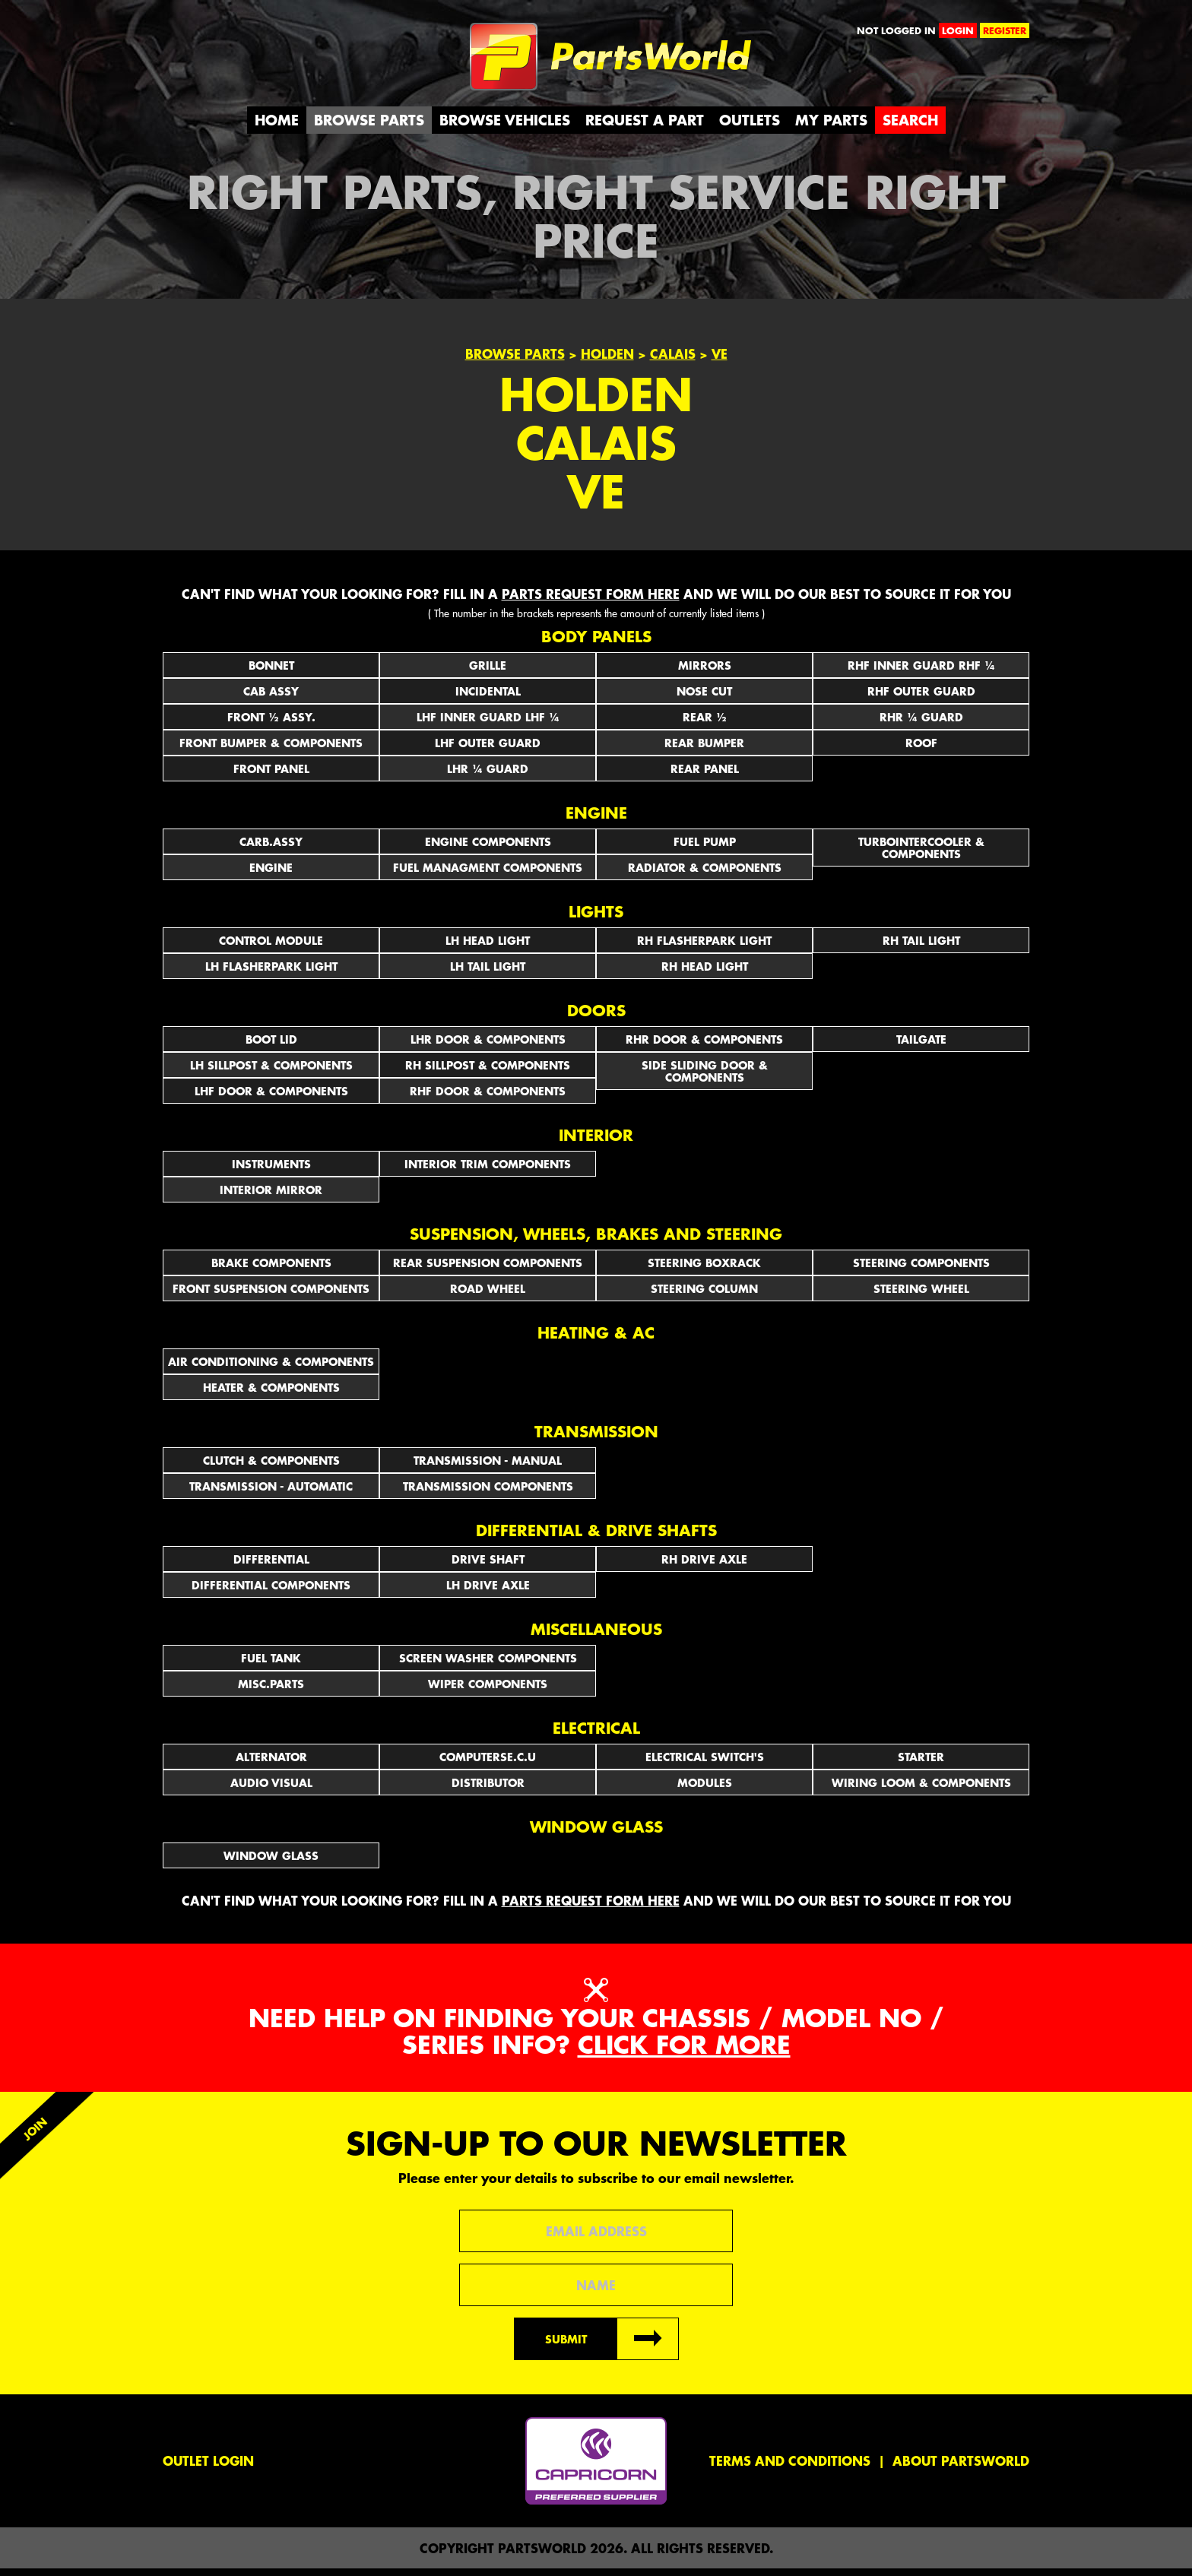 The height and width of the screenshot is (2576, 1192). Describe the element at coordinates (921, 1046) in the screenshot. I see `TAILGATE` at that location.